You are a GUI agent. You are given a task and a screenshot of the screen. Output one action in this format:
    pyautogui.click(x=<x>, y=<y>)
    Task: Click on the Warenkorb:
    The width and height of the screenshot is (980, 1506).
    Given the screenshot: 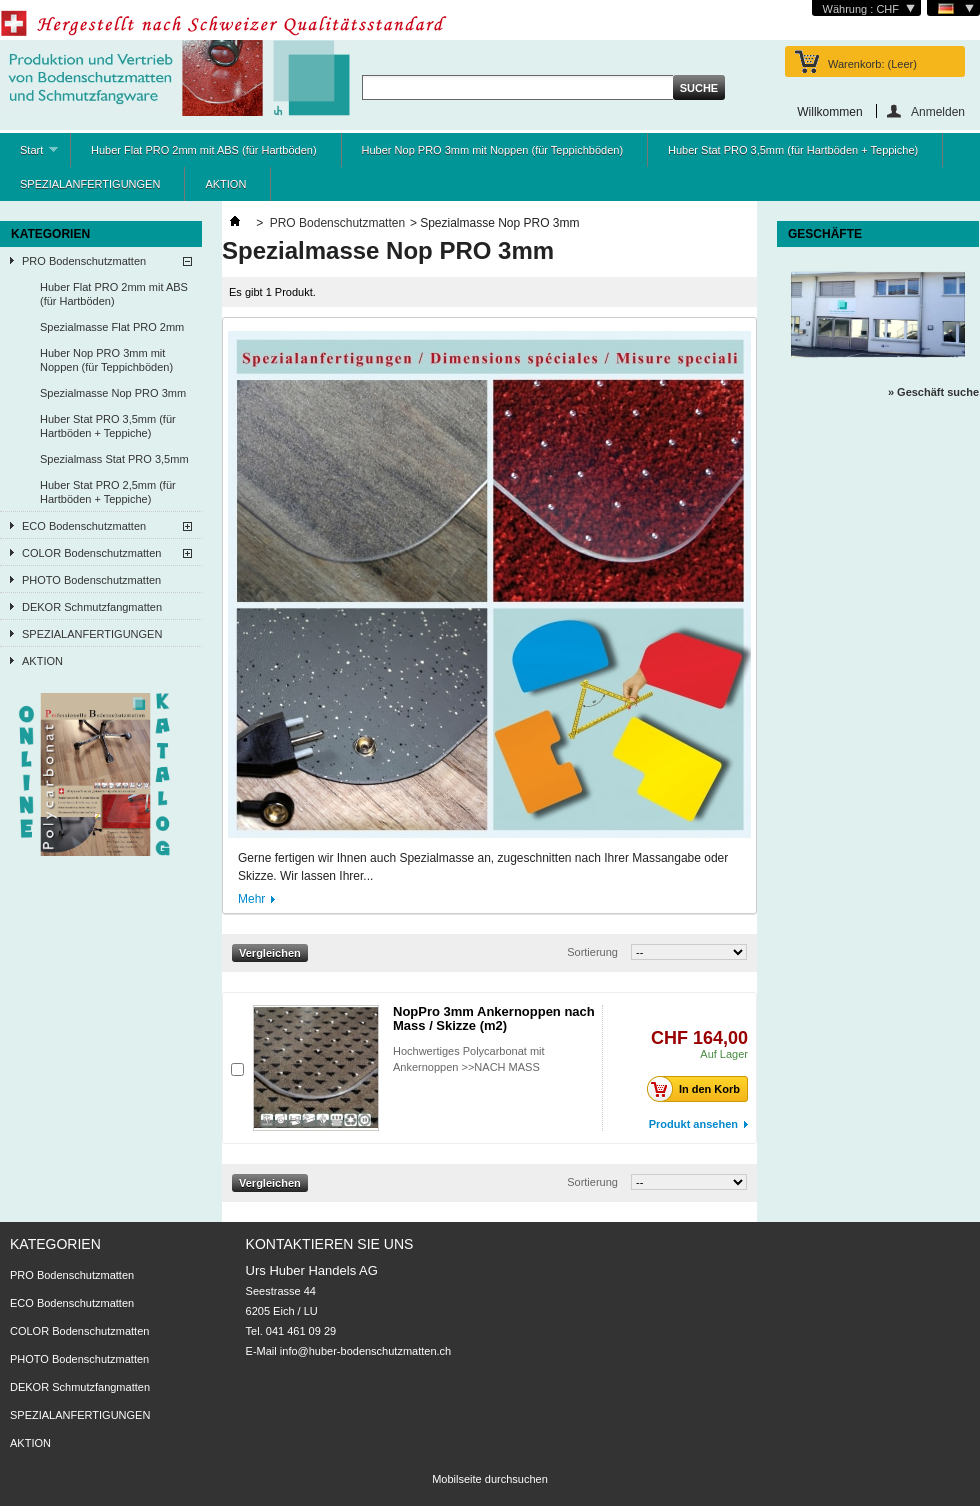 What is the action you would take?
    pyautogui.click(x=872, y=64)
    